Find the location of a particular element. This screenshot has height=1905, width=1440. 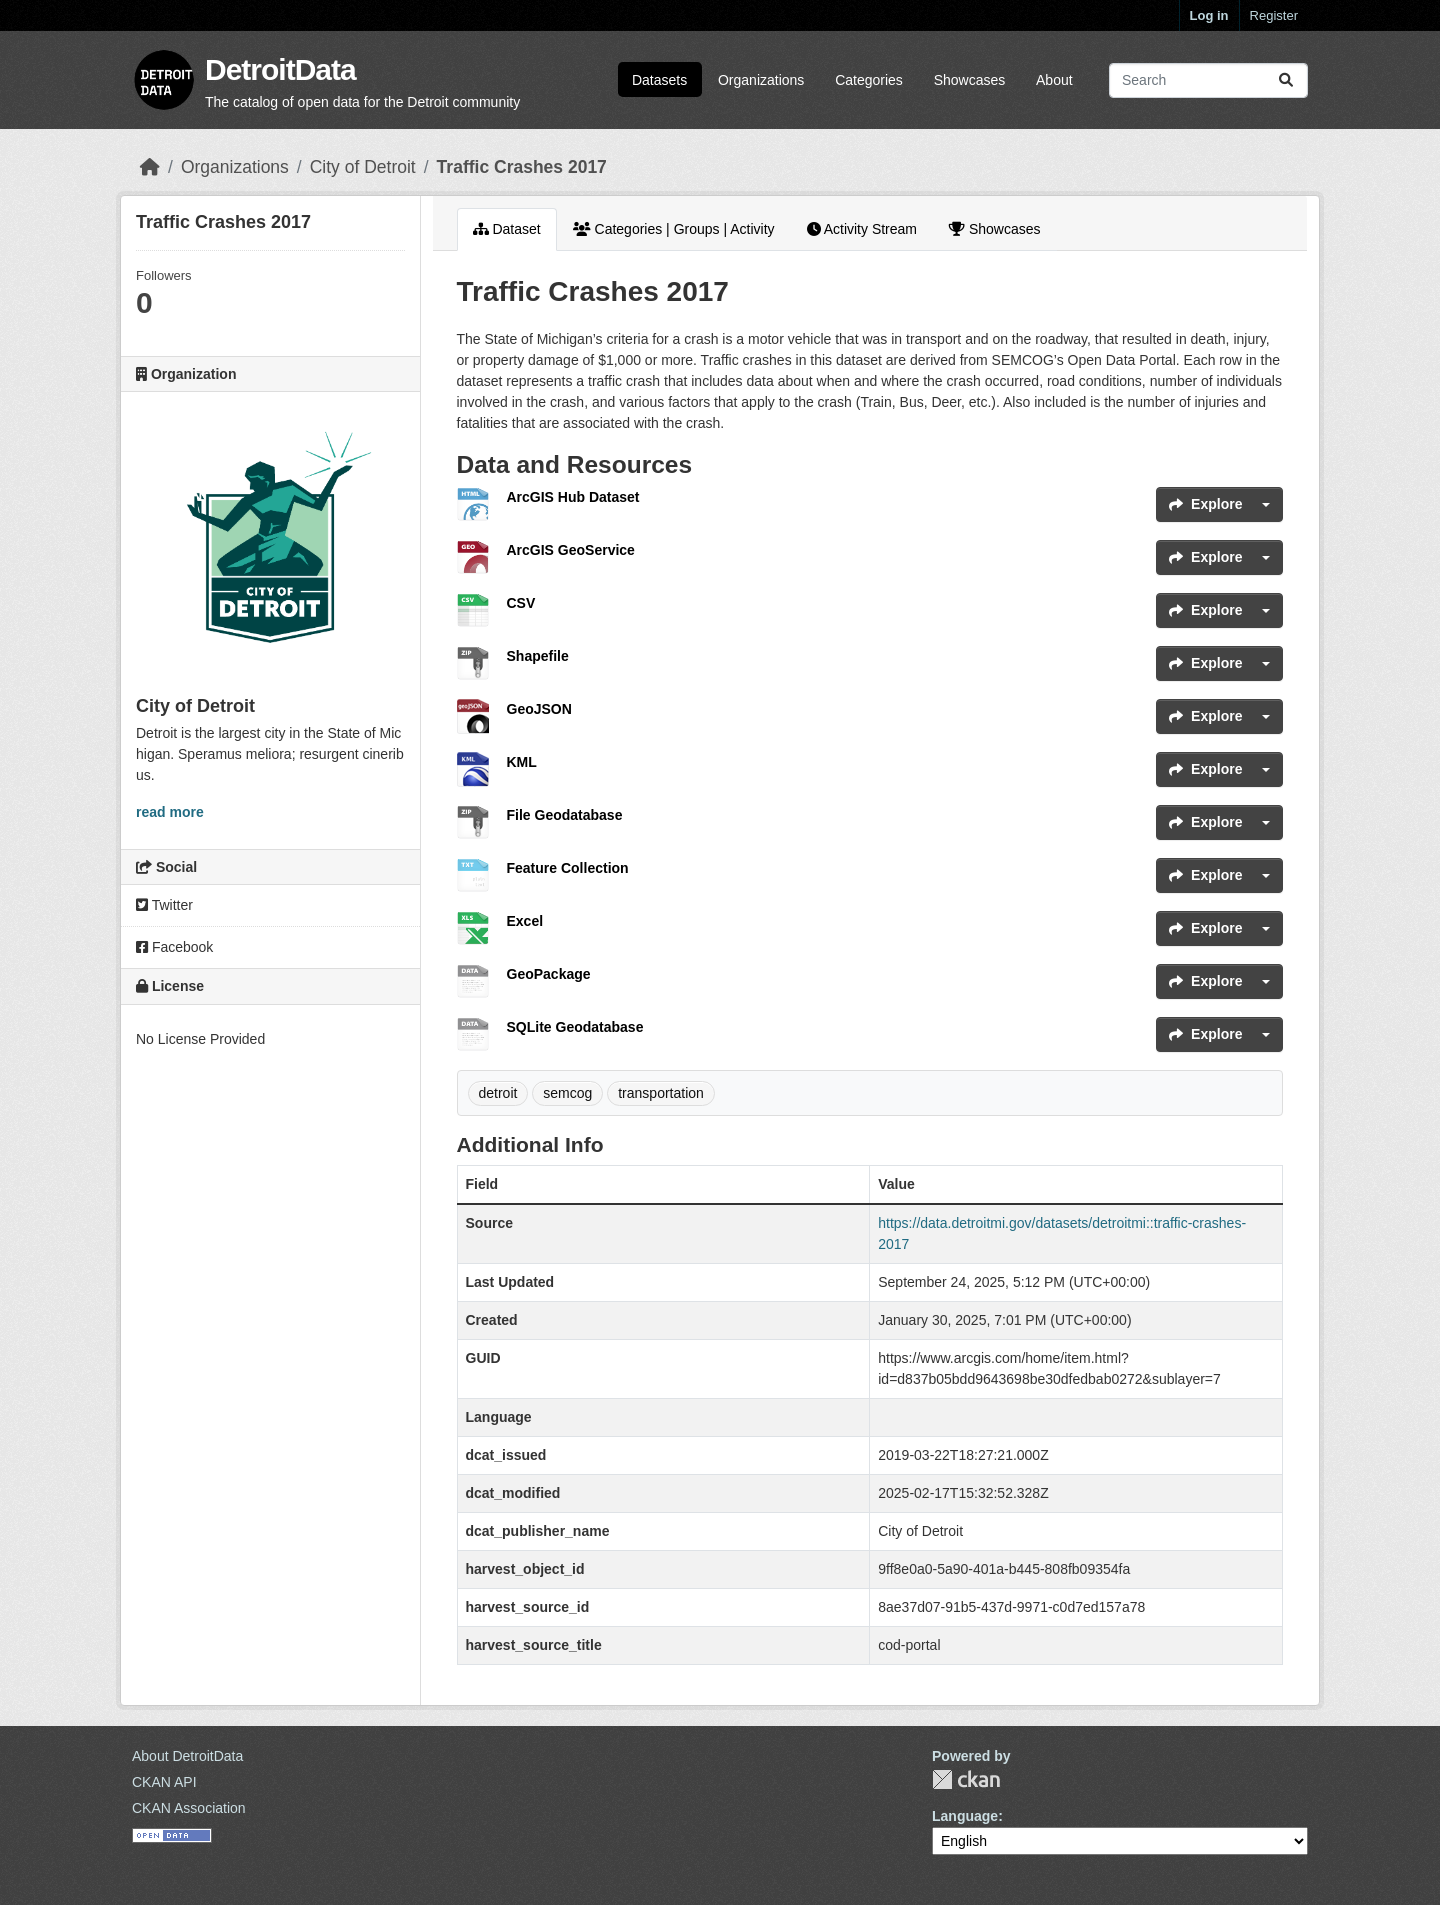

Shapefile is located at coordinates (538, 656).